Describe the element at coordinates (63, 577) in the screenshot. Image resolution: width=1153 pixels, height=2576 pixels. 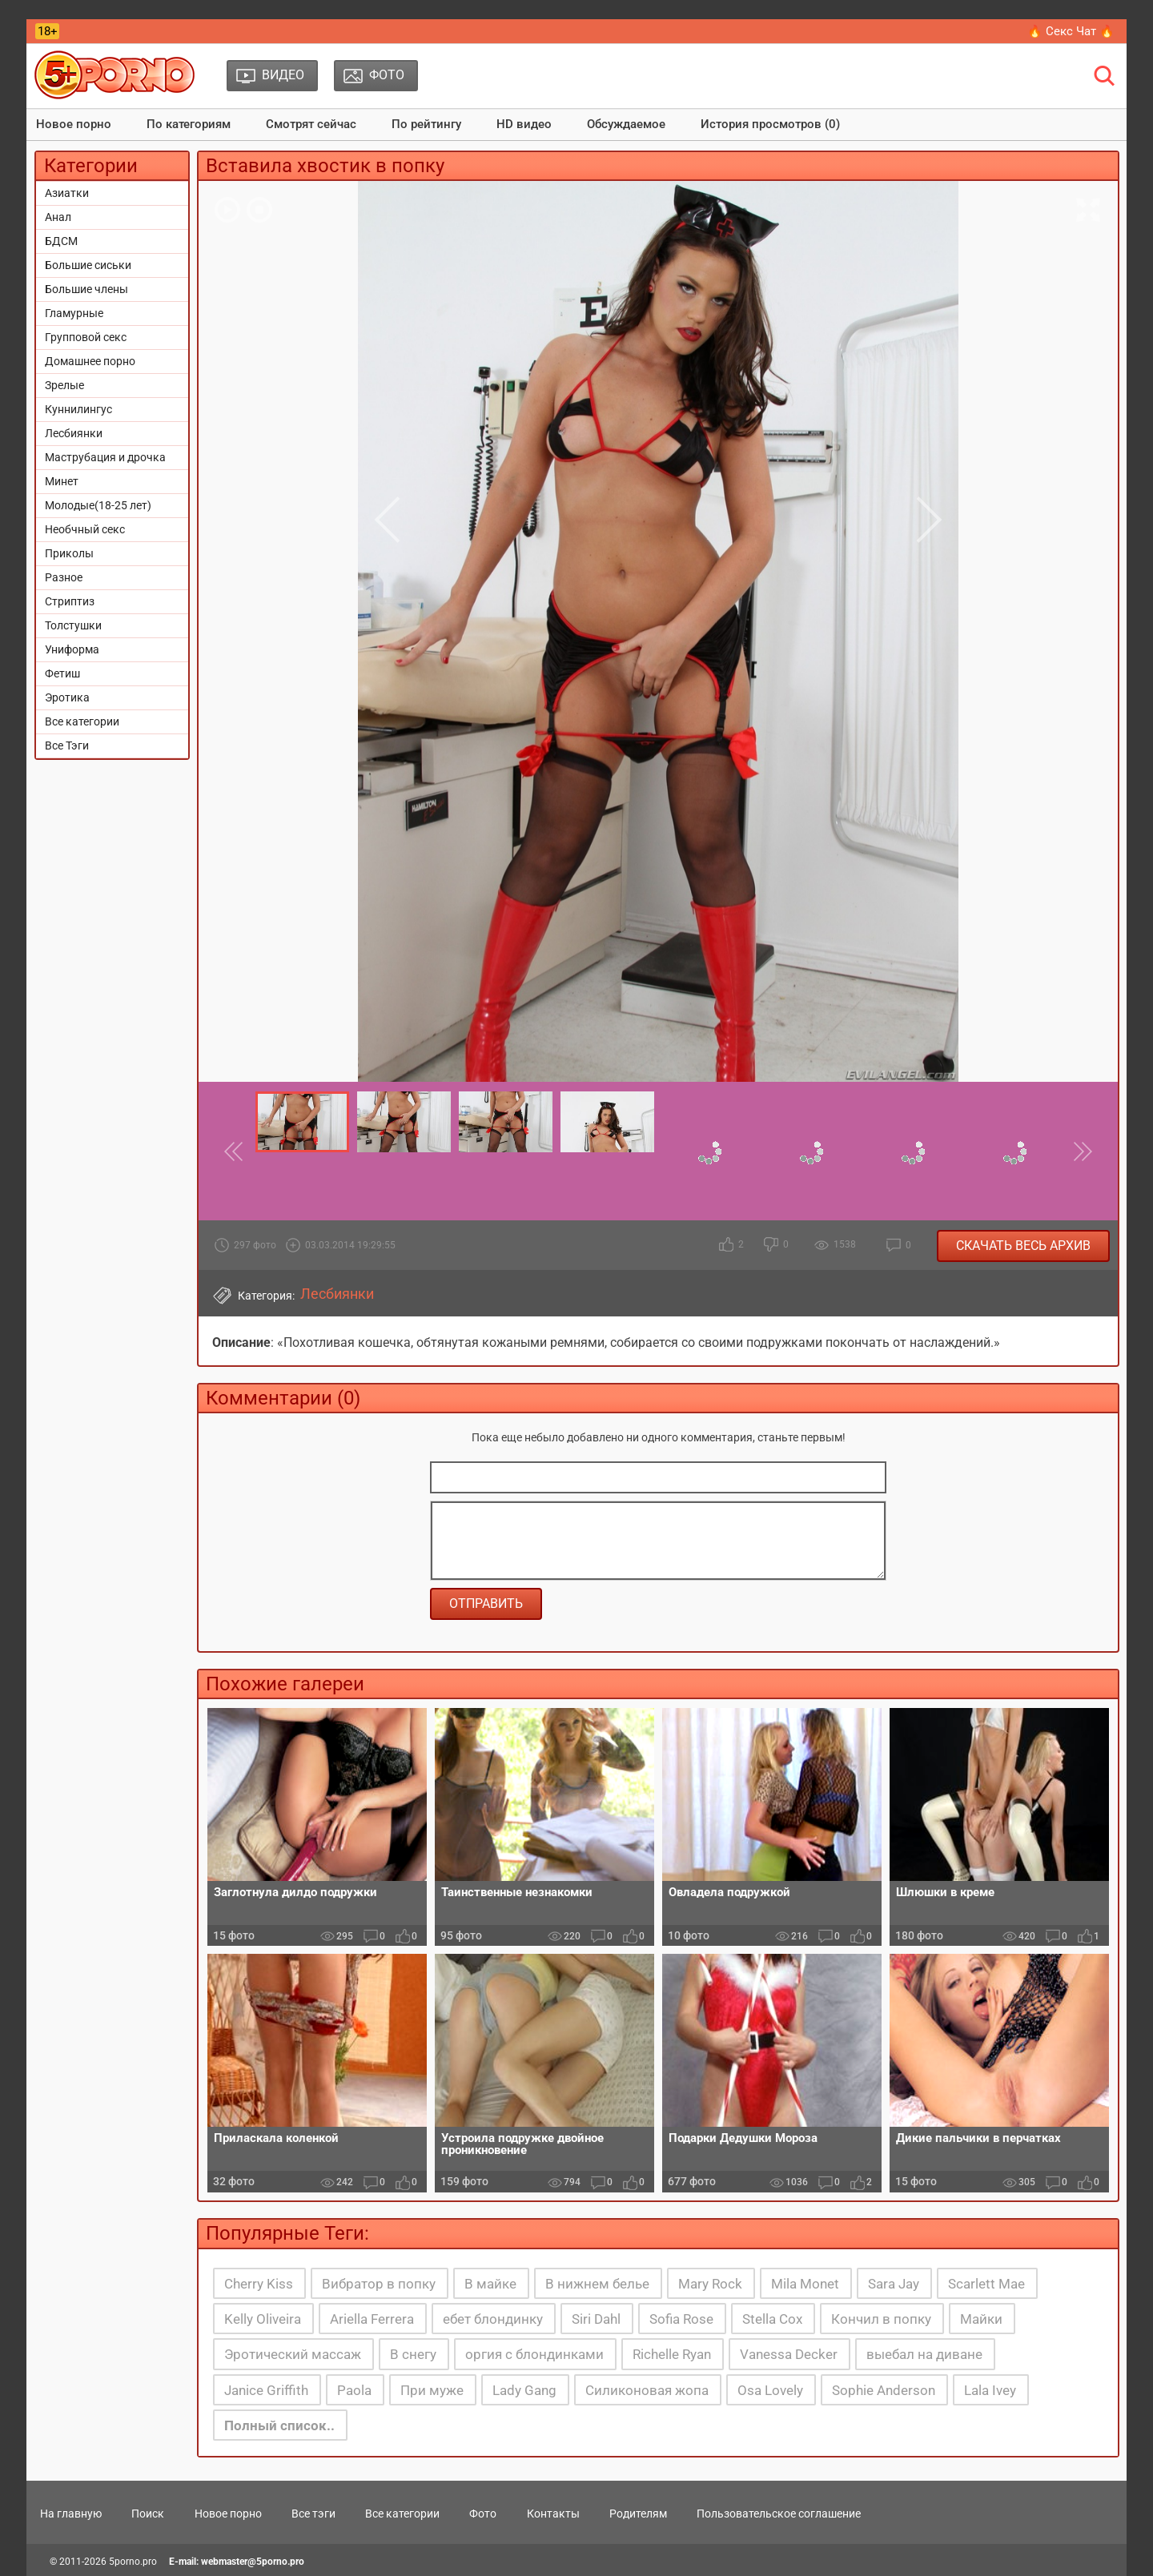
I see `Разное` at that location.